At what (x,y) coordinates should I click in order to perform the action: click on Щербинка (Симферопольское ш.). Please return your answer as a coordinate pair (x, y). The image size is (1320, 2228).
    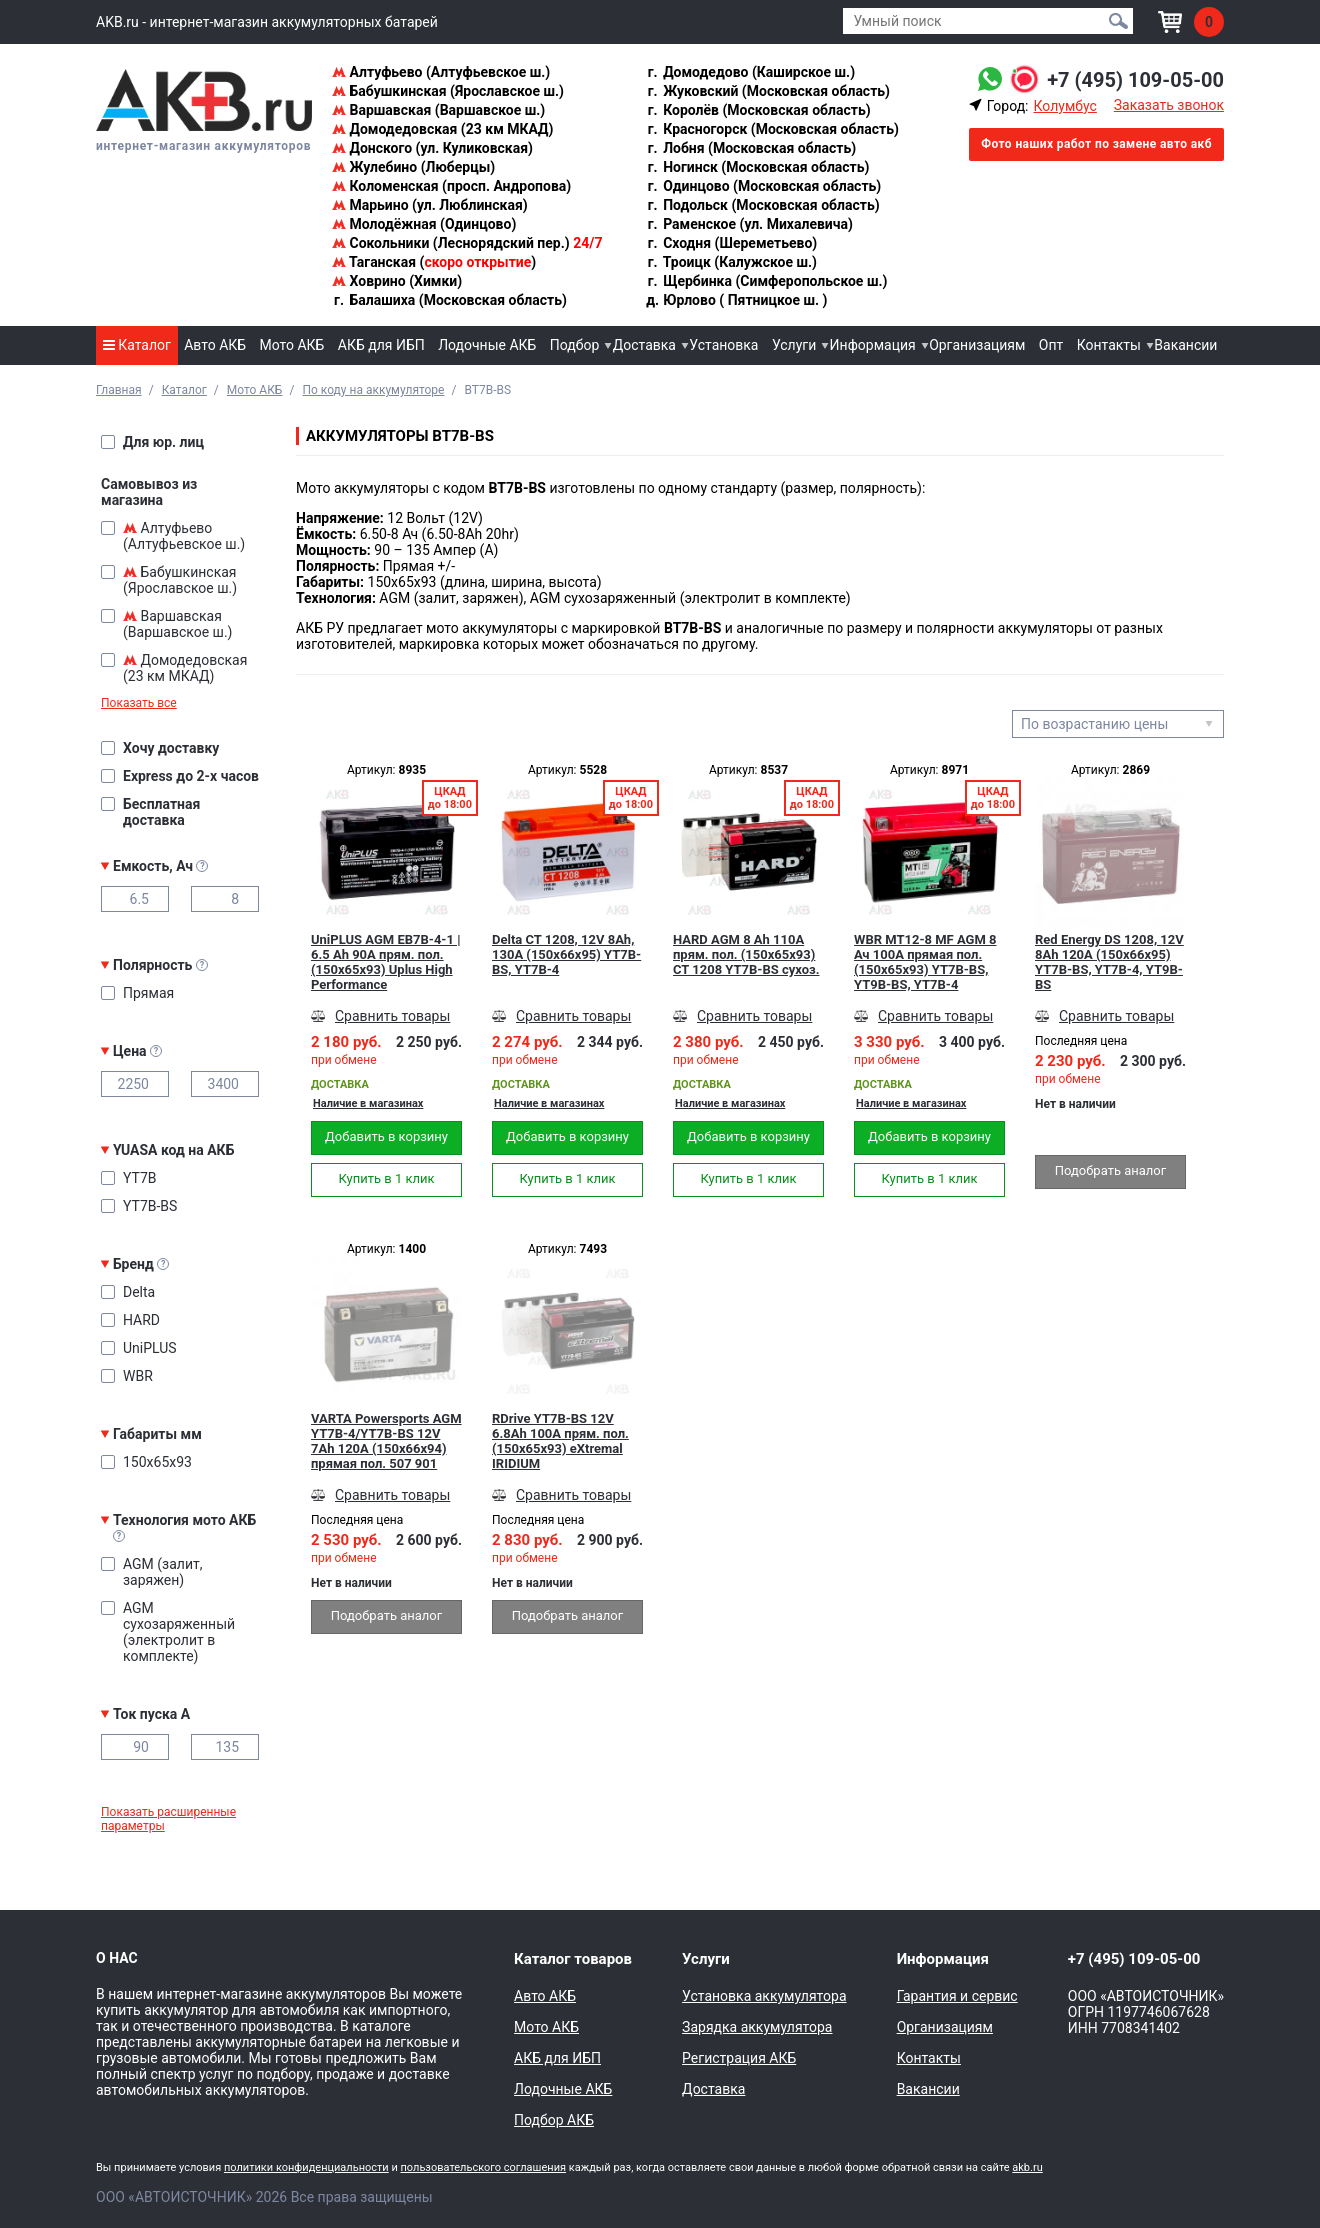
    Looking at the image, I should click on (767, 281).